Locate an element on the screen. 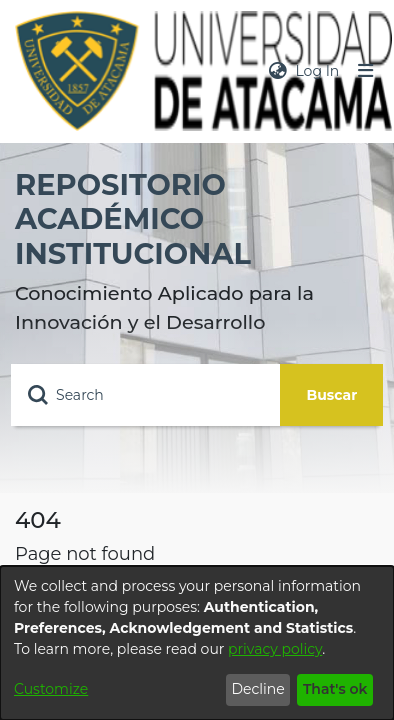  [dialog] is located at coordinates (197, 643).